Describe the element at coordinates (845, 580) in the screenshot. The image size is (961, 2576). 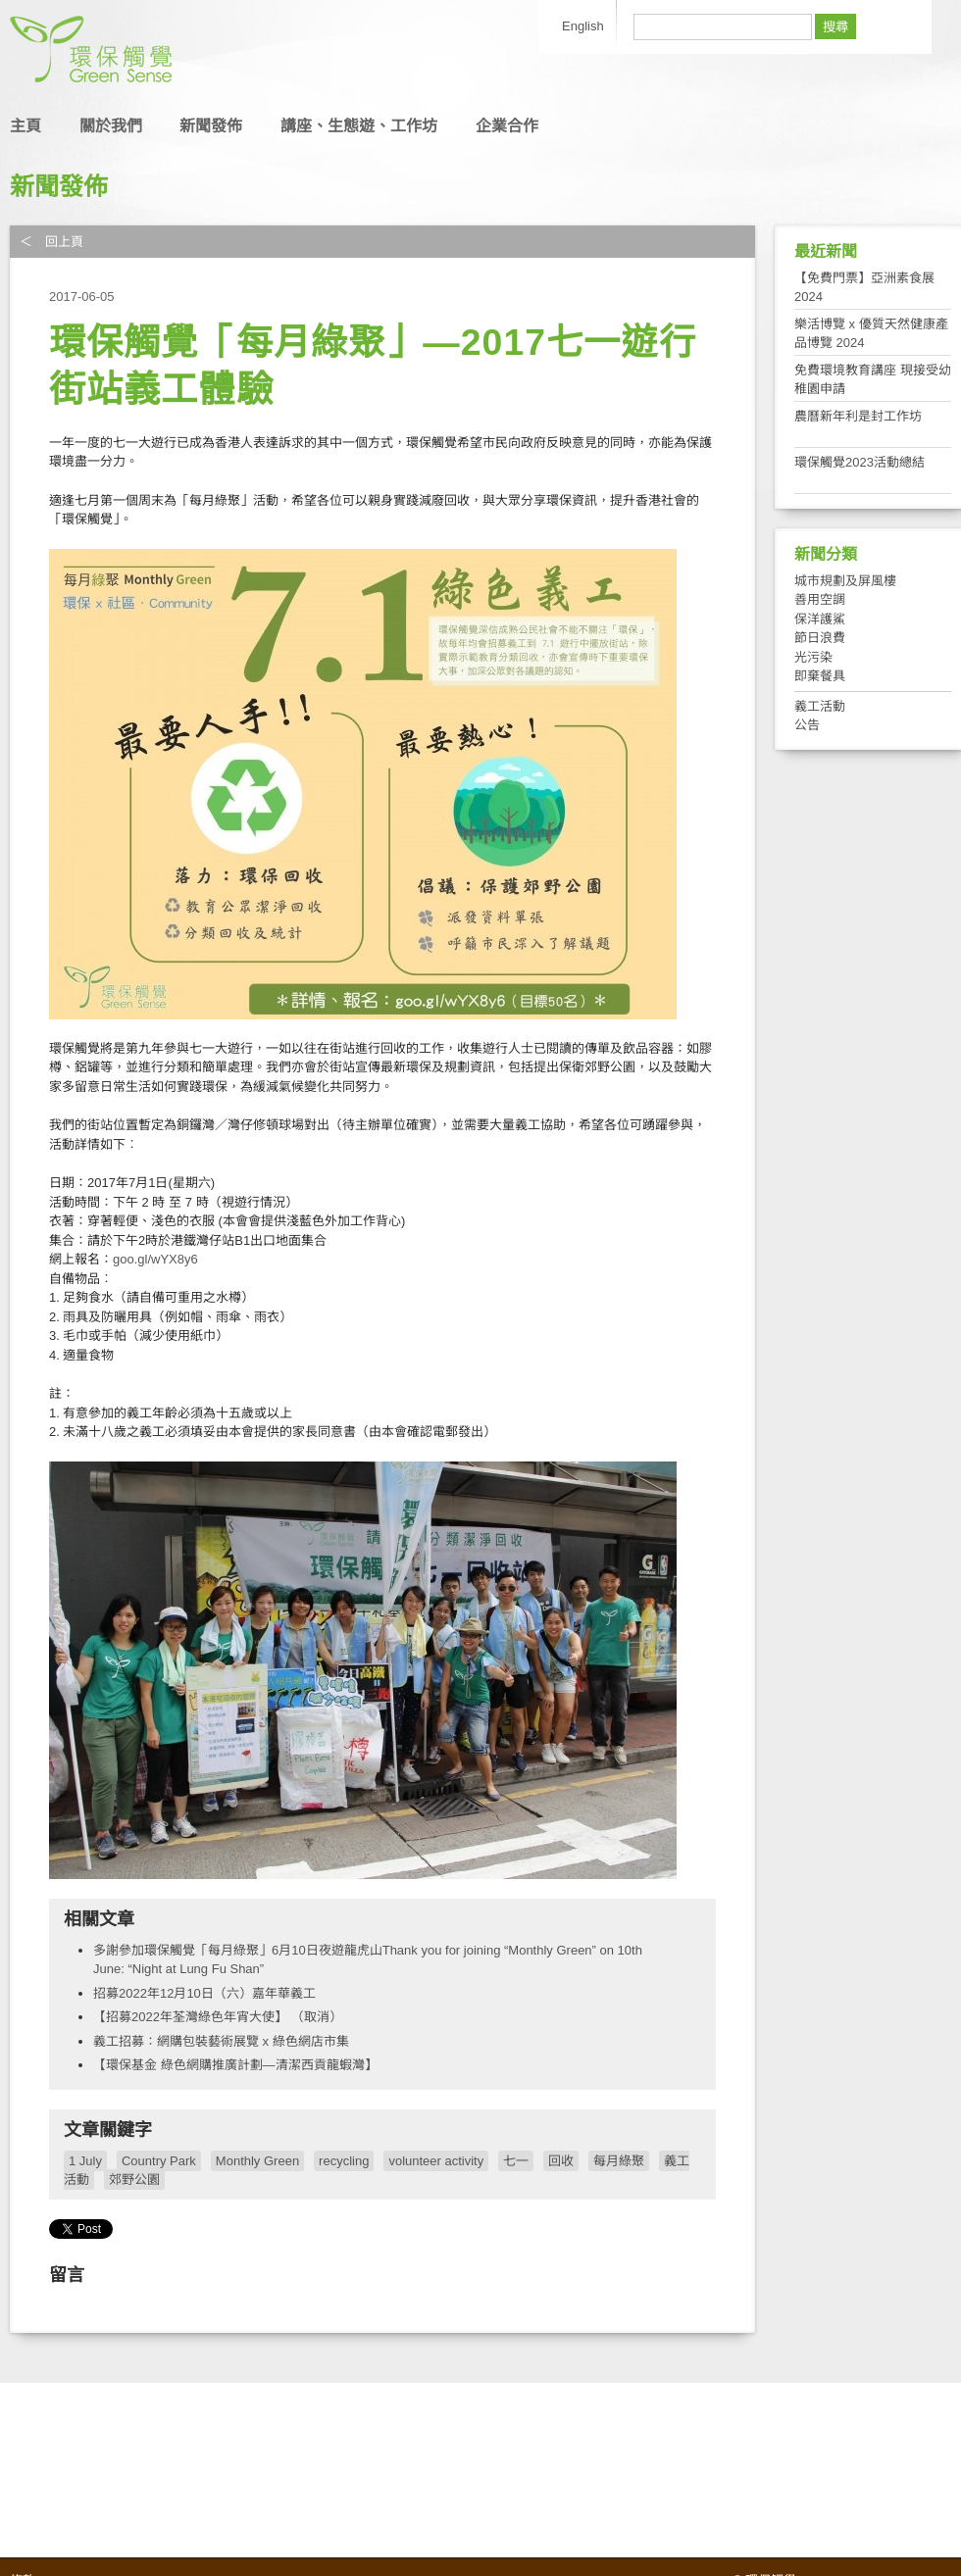
I see `城市規劃及屏風樓` at that location.